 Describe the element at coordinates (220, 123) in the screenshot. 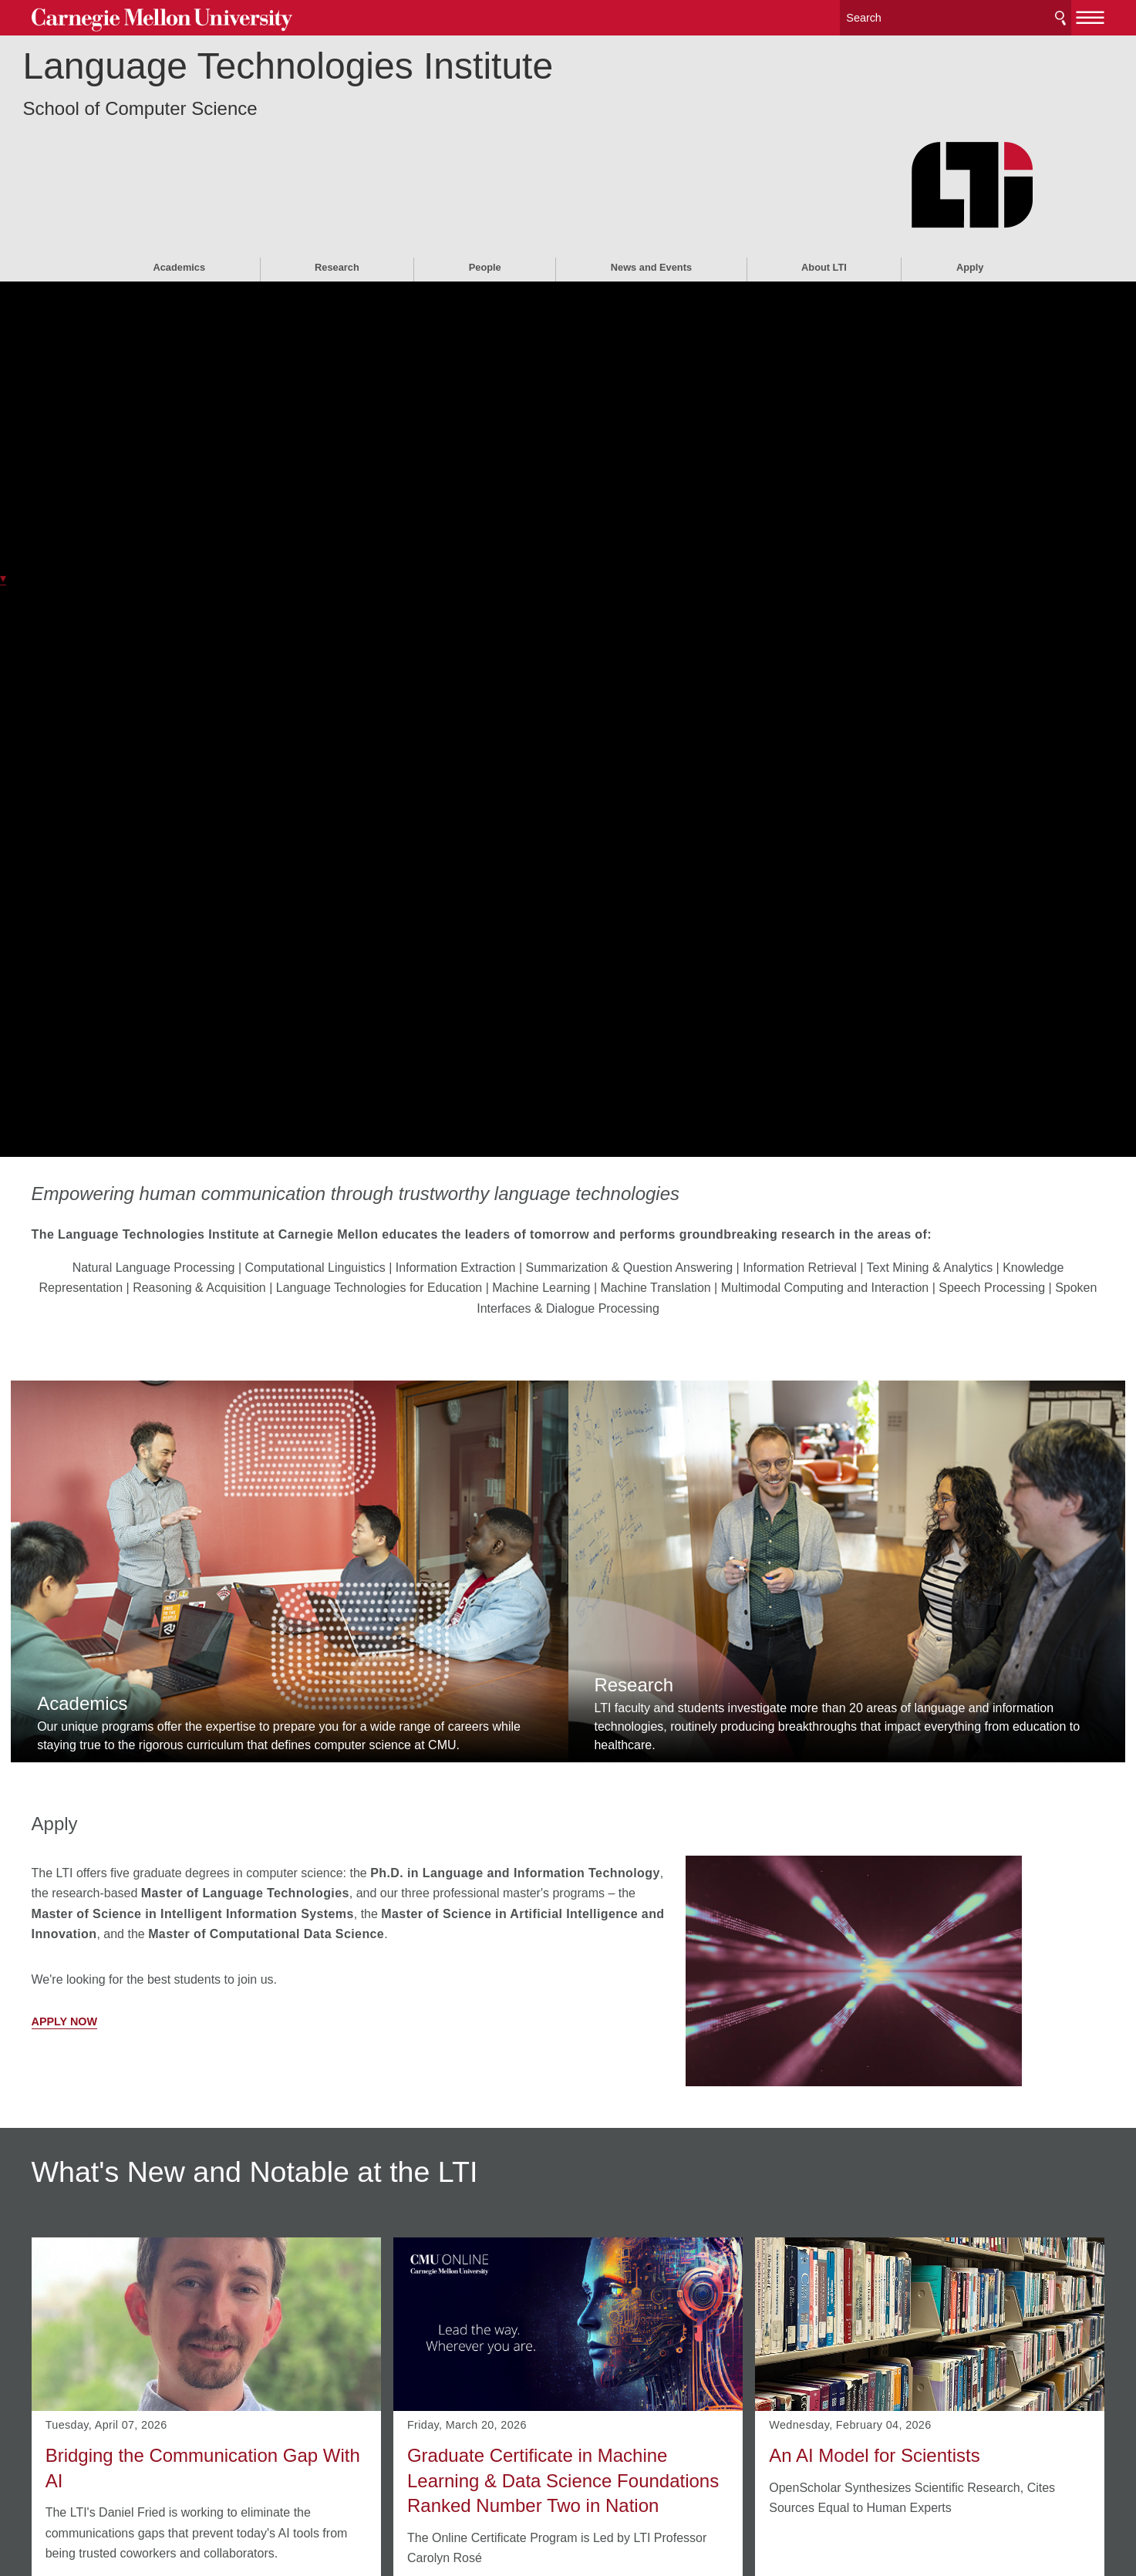

I see `School of Computer Science` at that location.